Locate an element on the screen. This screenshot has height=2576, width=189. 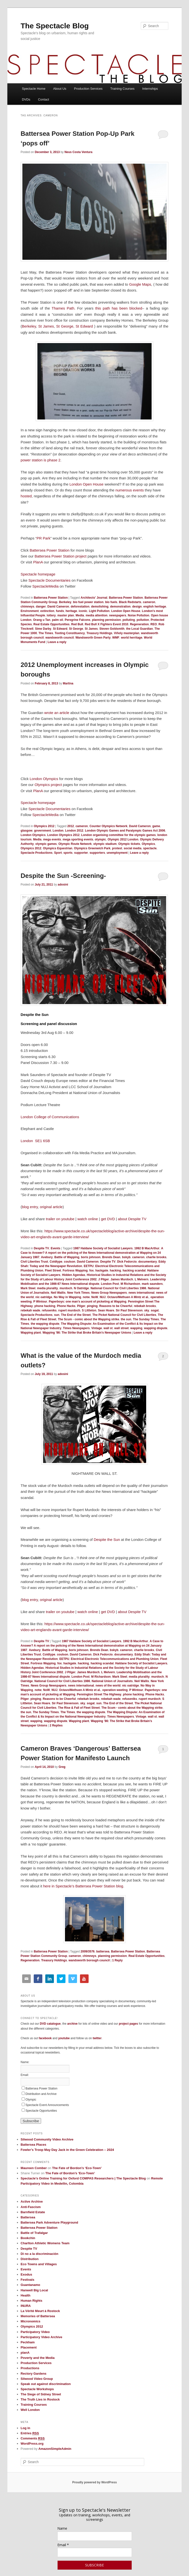
media attention is located at coordinates (97, 615).